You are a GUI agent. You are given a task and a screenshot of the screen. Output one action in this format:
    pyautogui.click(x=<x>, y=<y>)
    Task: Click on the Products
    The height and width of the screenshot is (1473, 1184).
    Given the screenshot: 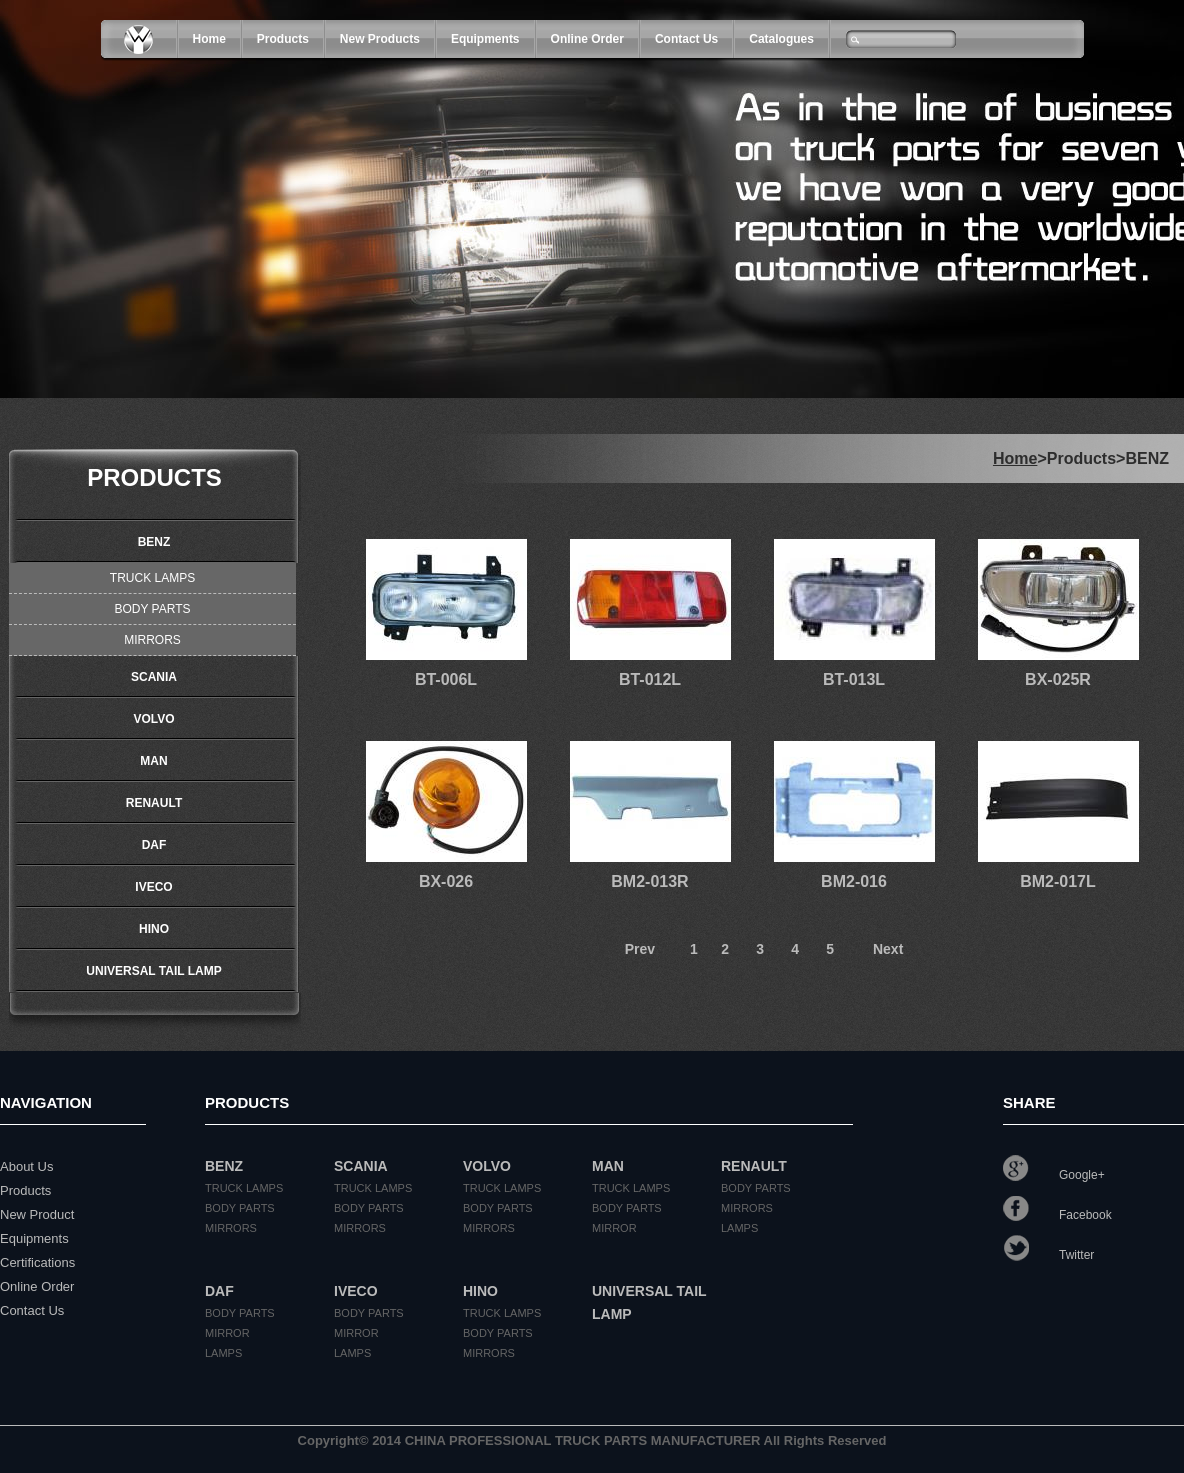 What is the action you would take?
    pyautogui.click(x=25, y=1190)
    